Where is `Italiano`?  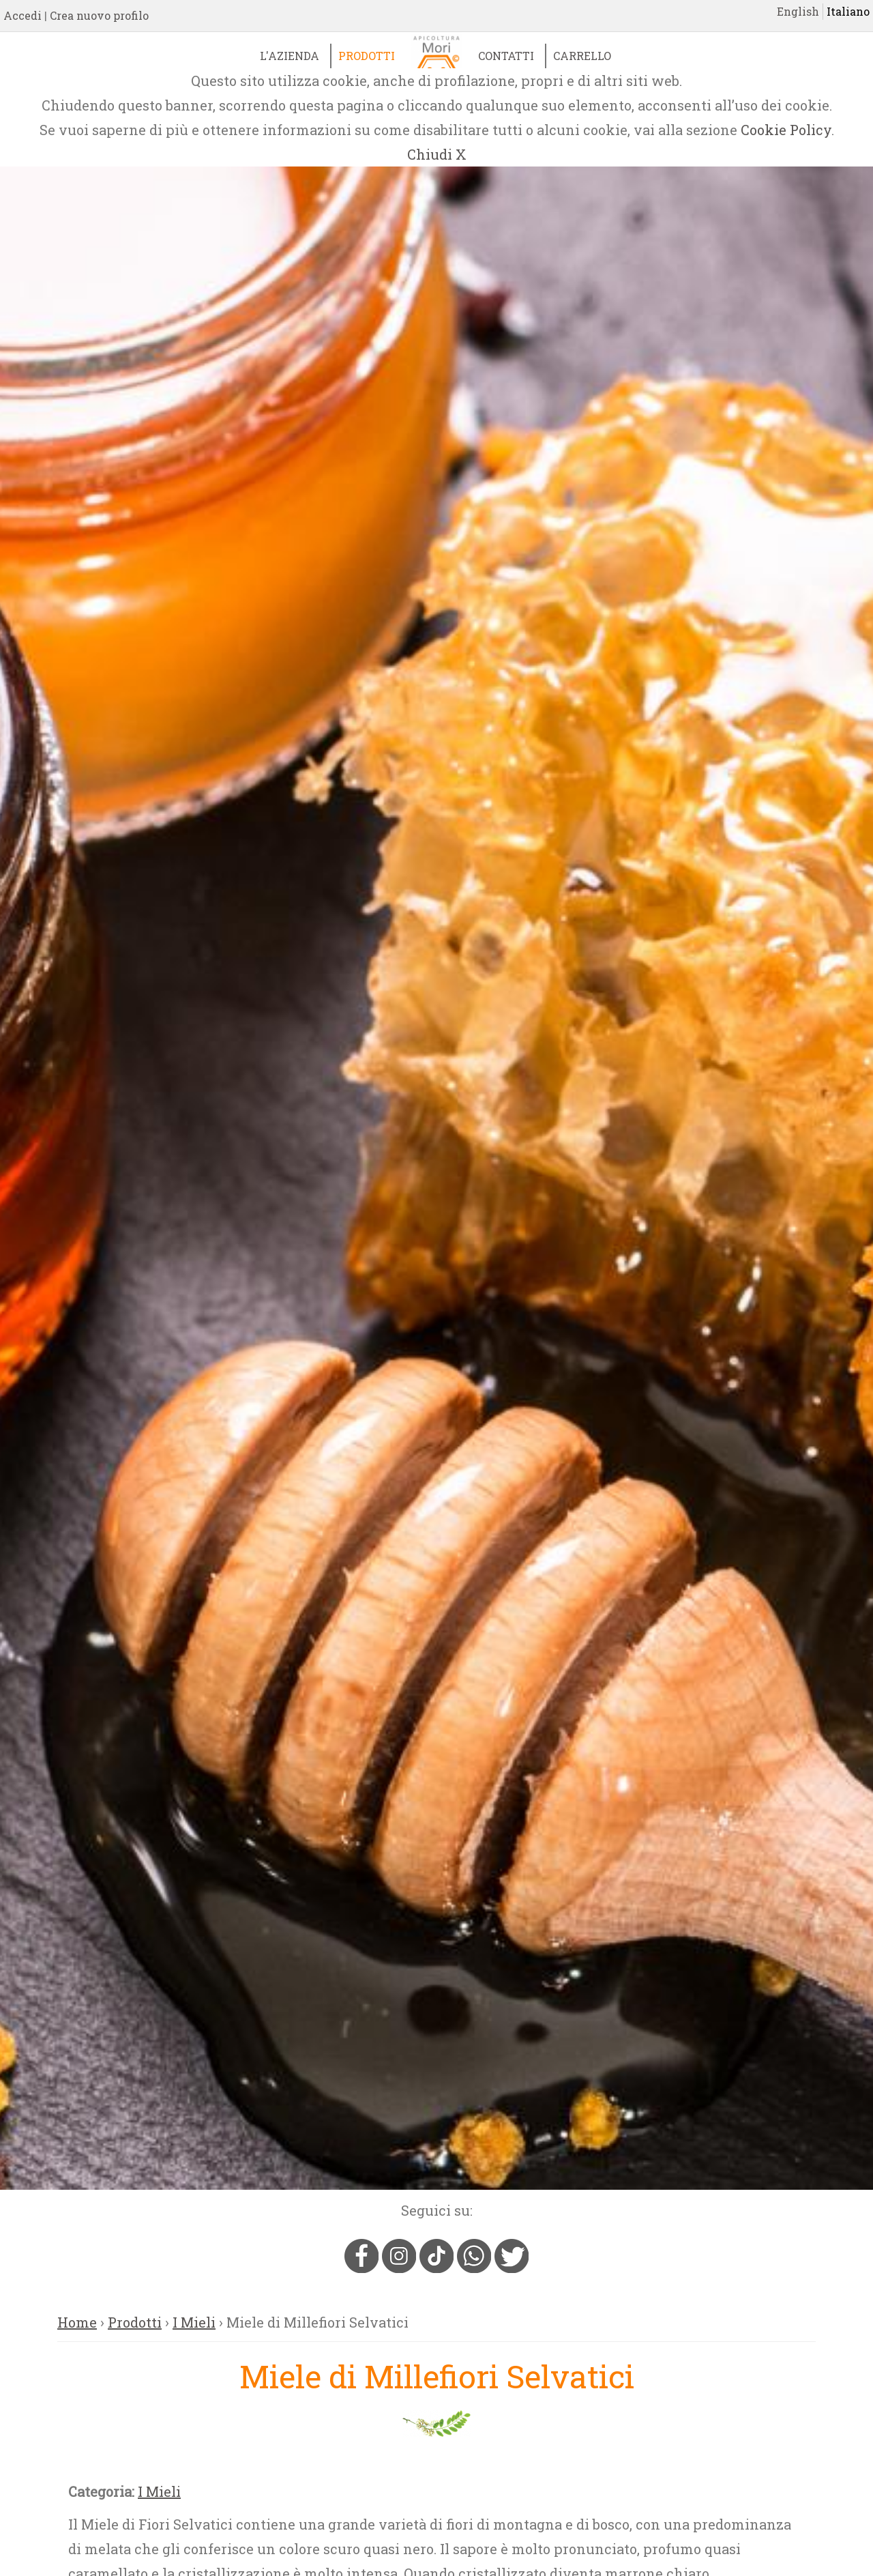
Italiano is located at coordinates (848, 11).